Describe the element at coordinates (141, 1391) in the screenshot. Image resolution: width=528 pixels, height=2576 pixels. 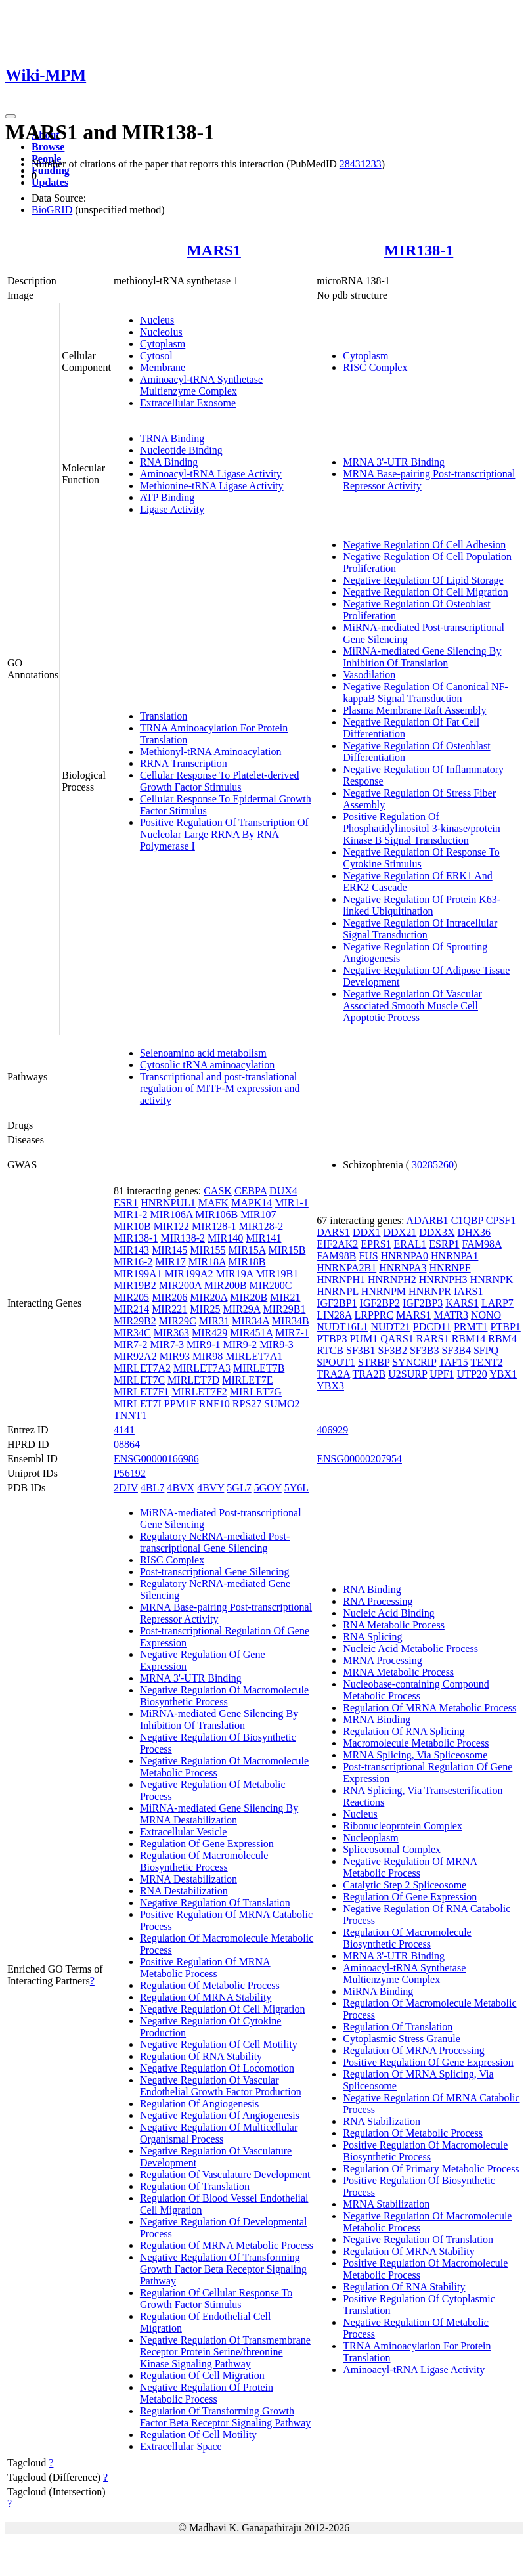
I see `MIRLET7F1` at that location.